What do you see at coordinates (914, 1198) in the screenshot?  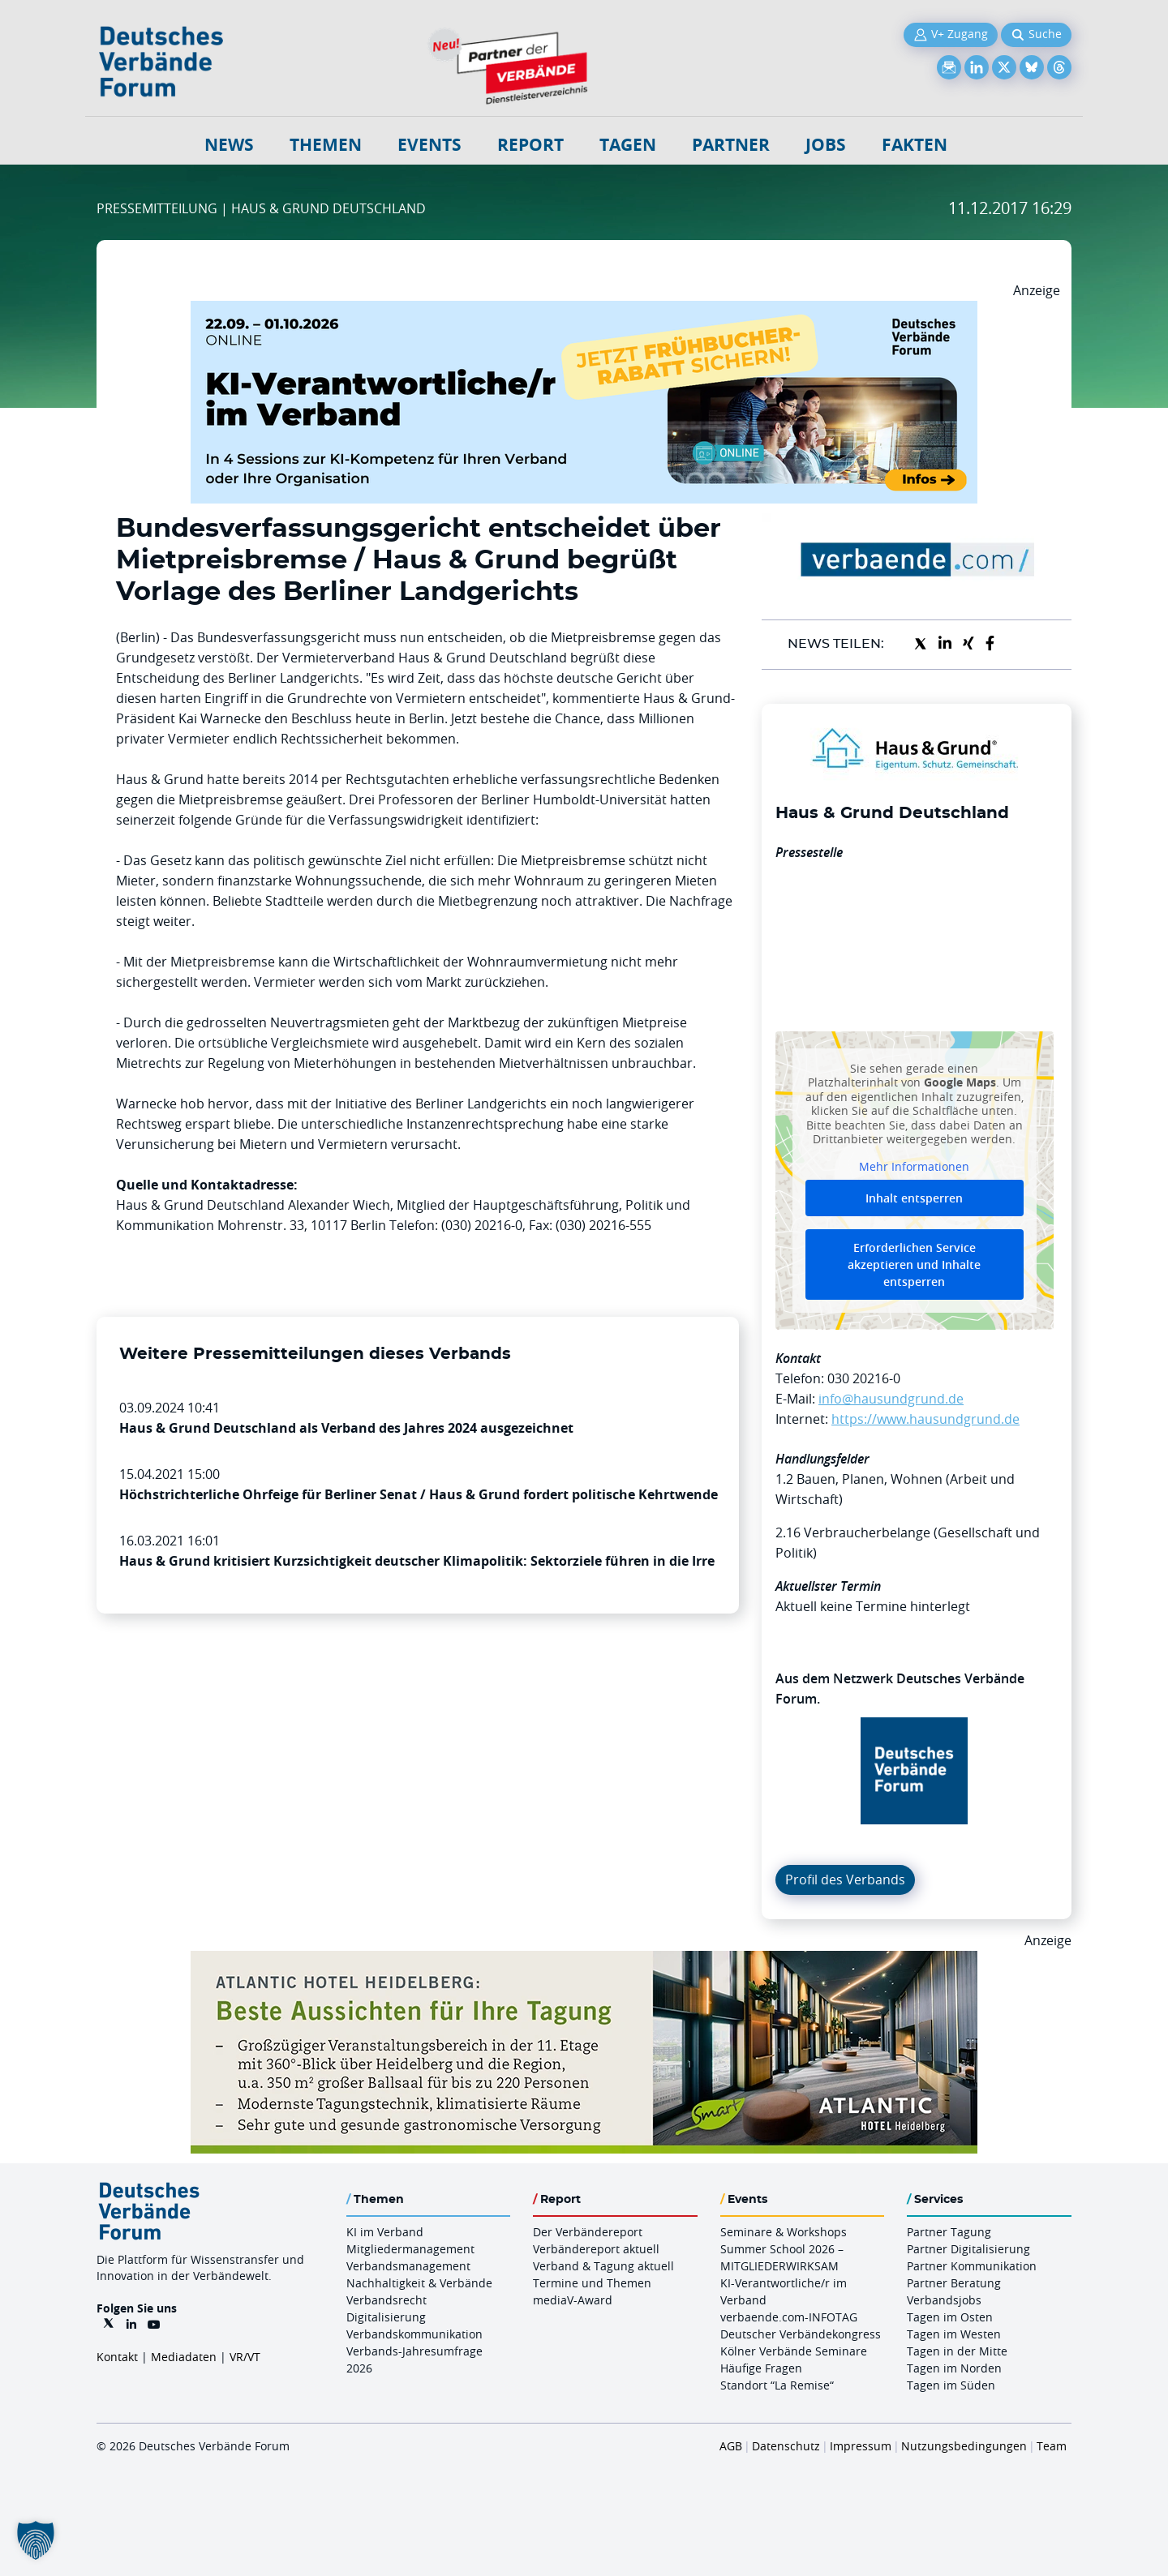 I see `Inhalt entsperren [button]` at bounding box center [914, 1198].